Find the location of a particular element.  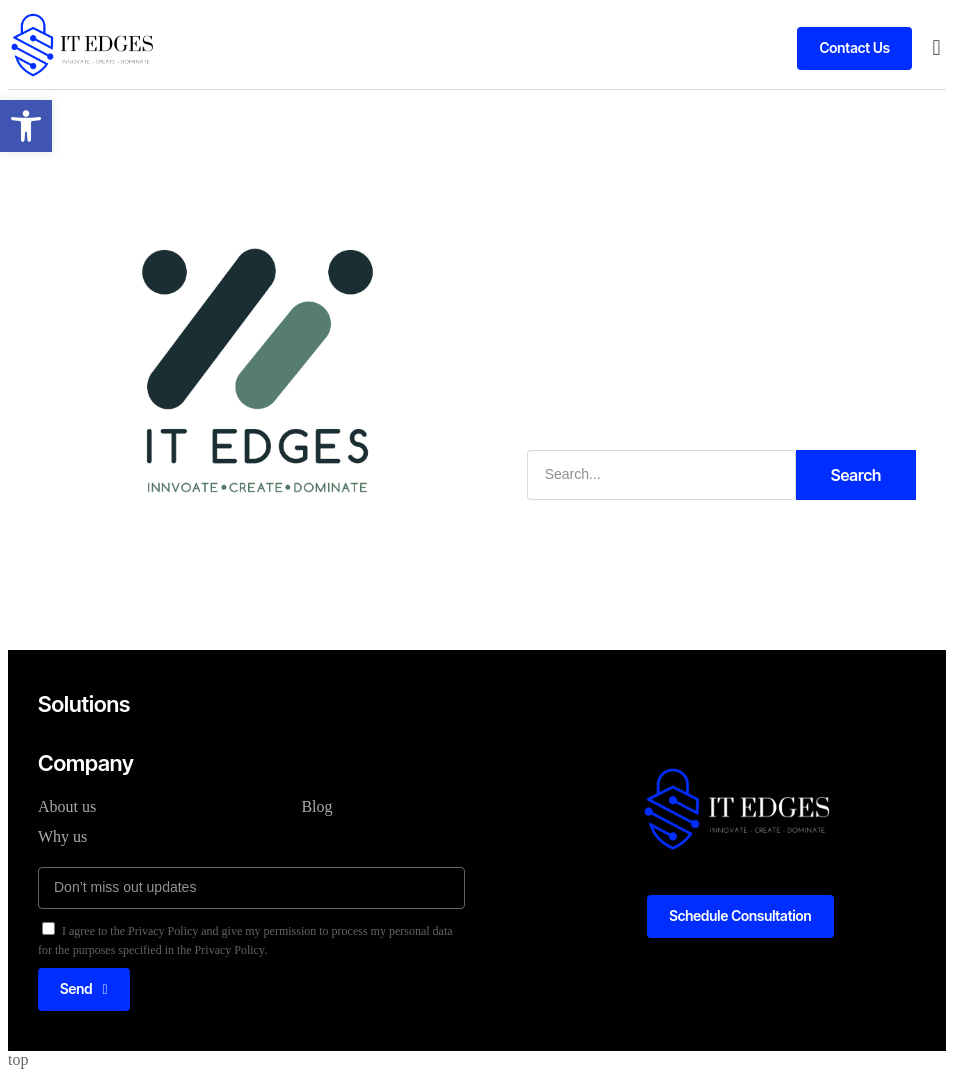

About us is located at coordinates (67, 806).